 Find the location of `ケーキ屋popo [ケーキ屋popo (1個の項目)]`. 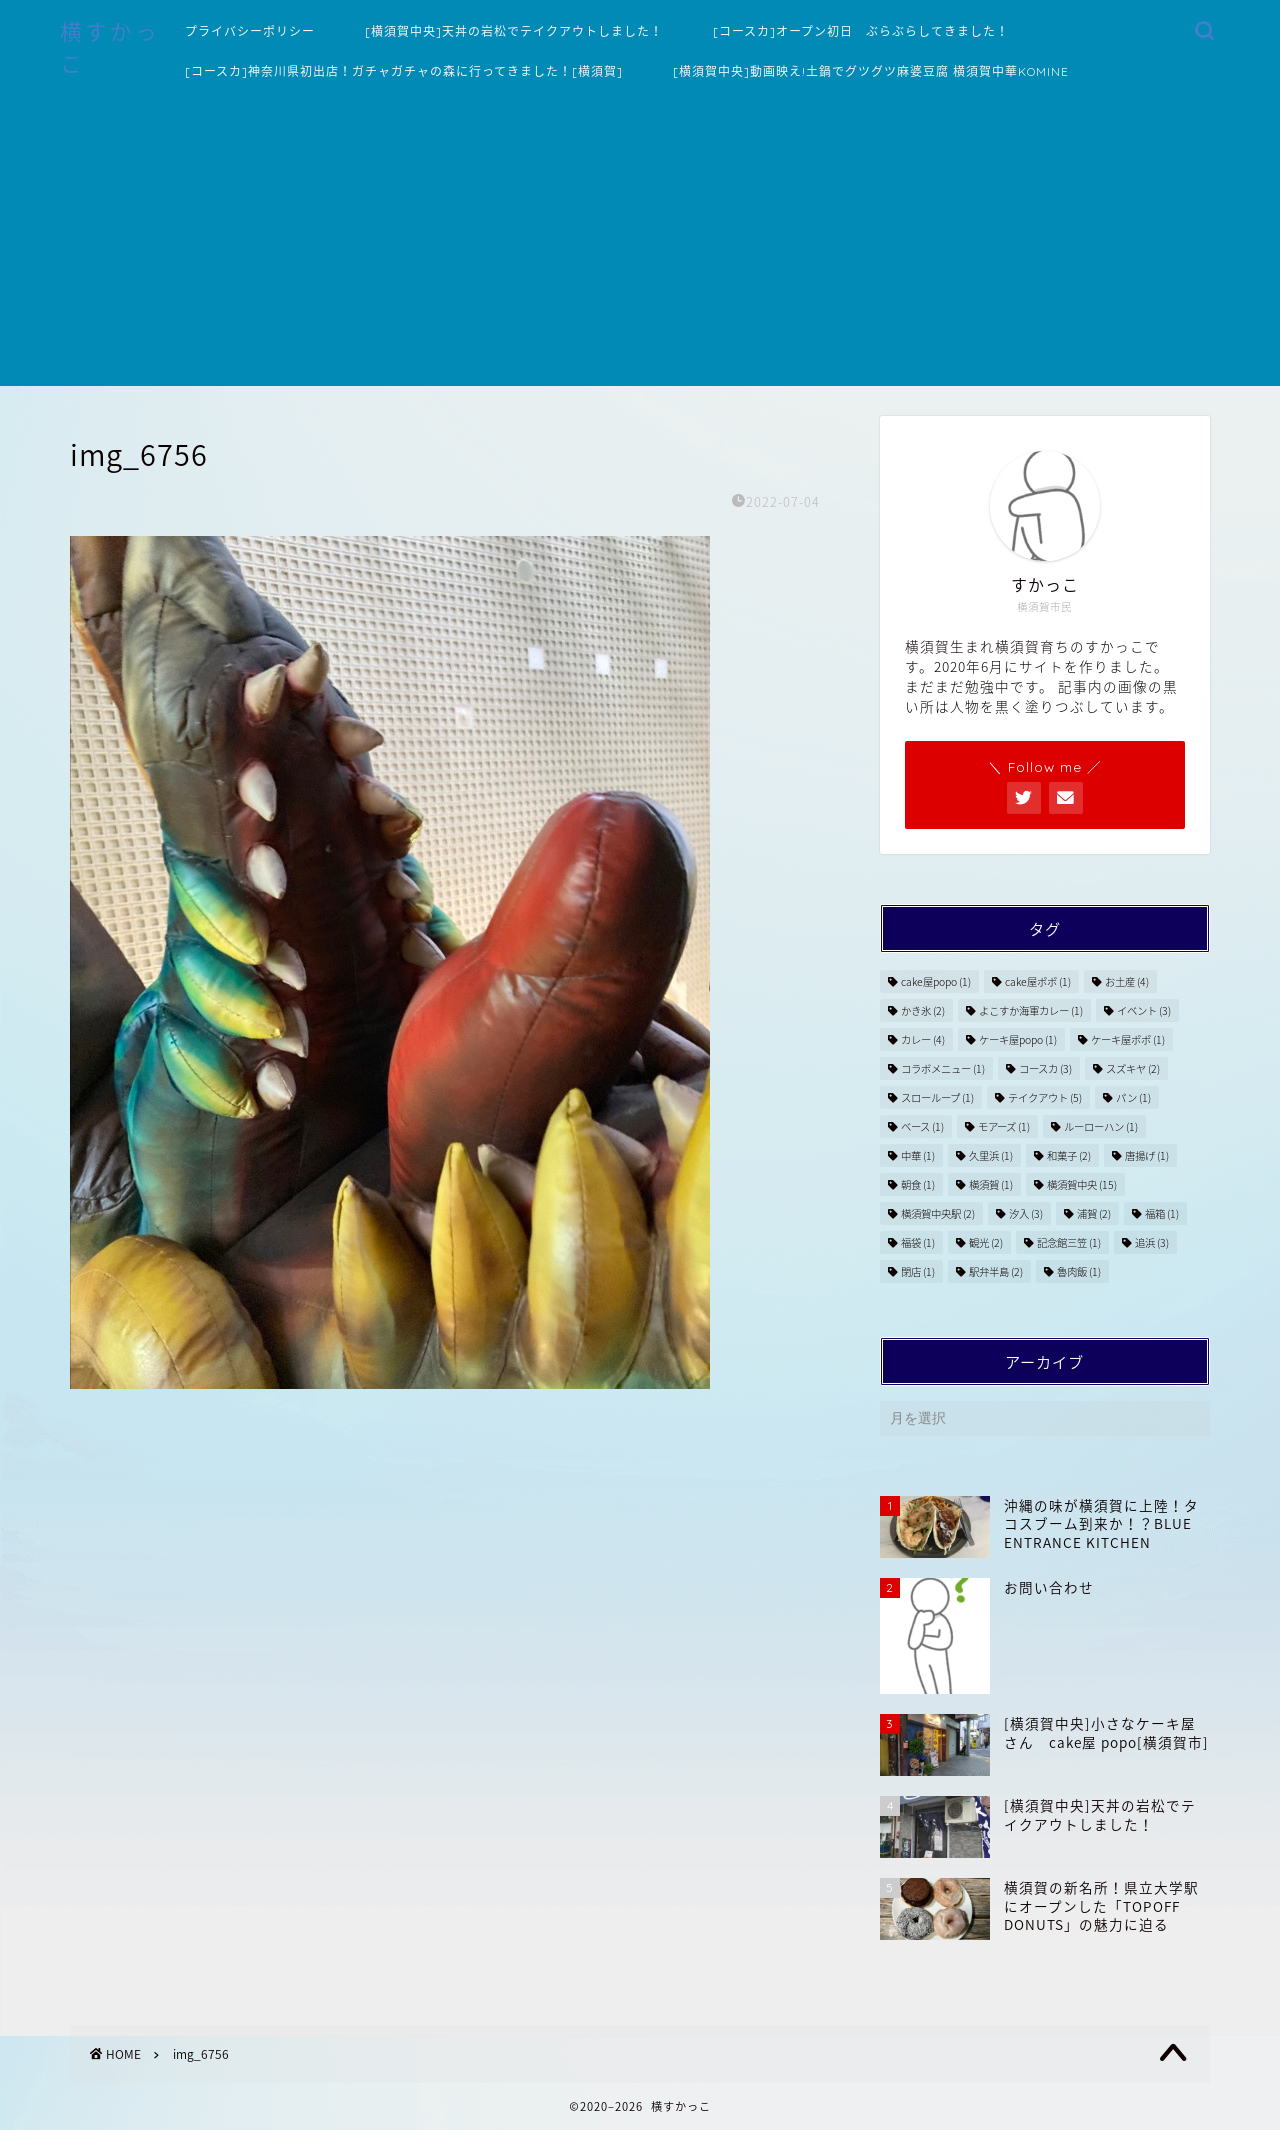

ケーキ屋popo [ケーキ屋popo (1個の項目)] is located at coordinates (1018, 1039).